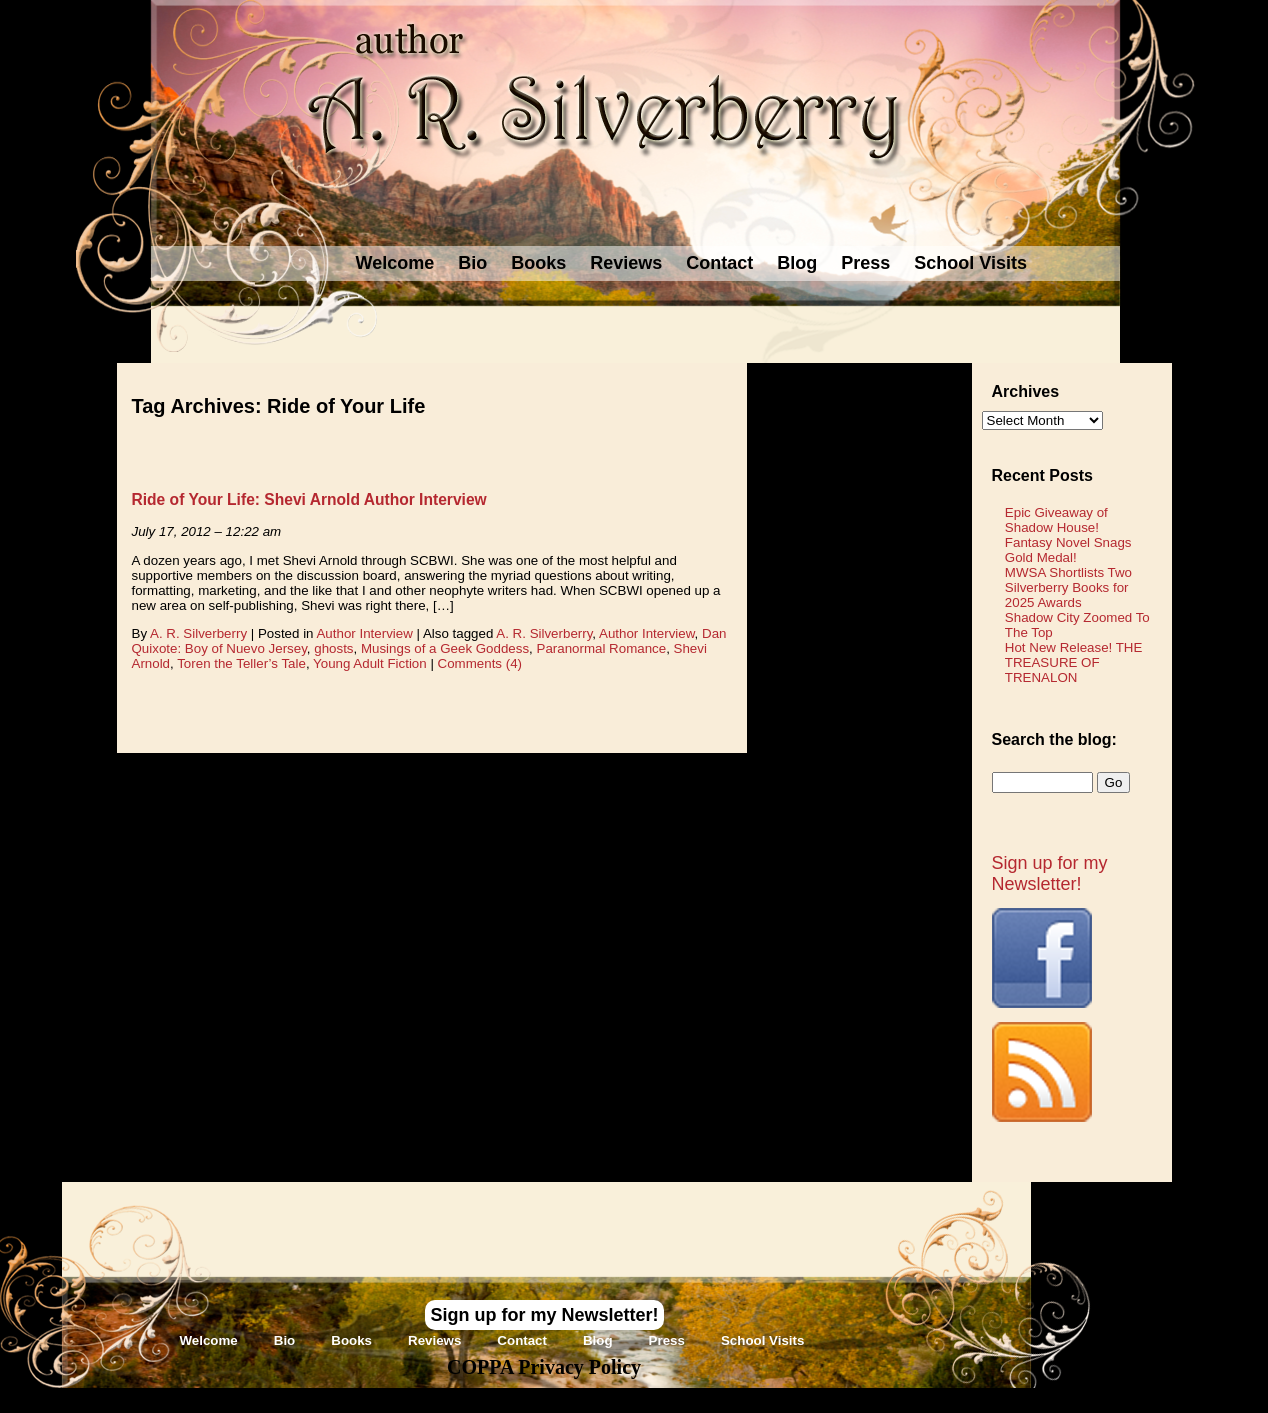 The width and height of the screenshot is (1268, 1413). Describe the element at coordinates (395, 263) in the screenshot. I see `Welcome` at that location.